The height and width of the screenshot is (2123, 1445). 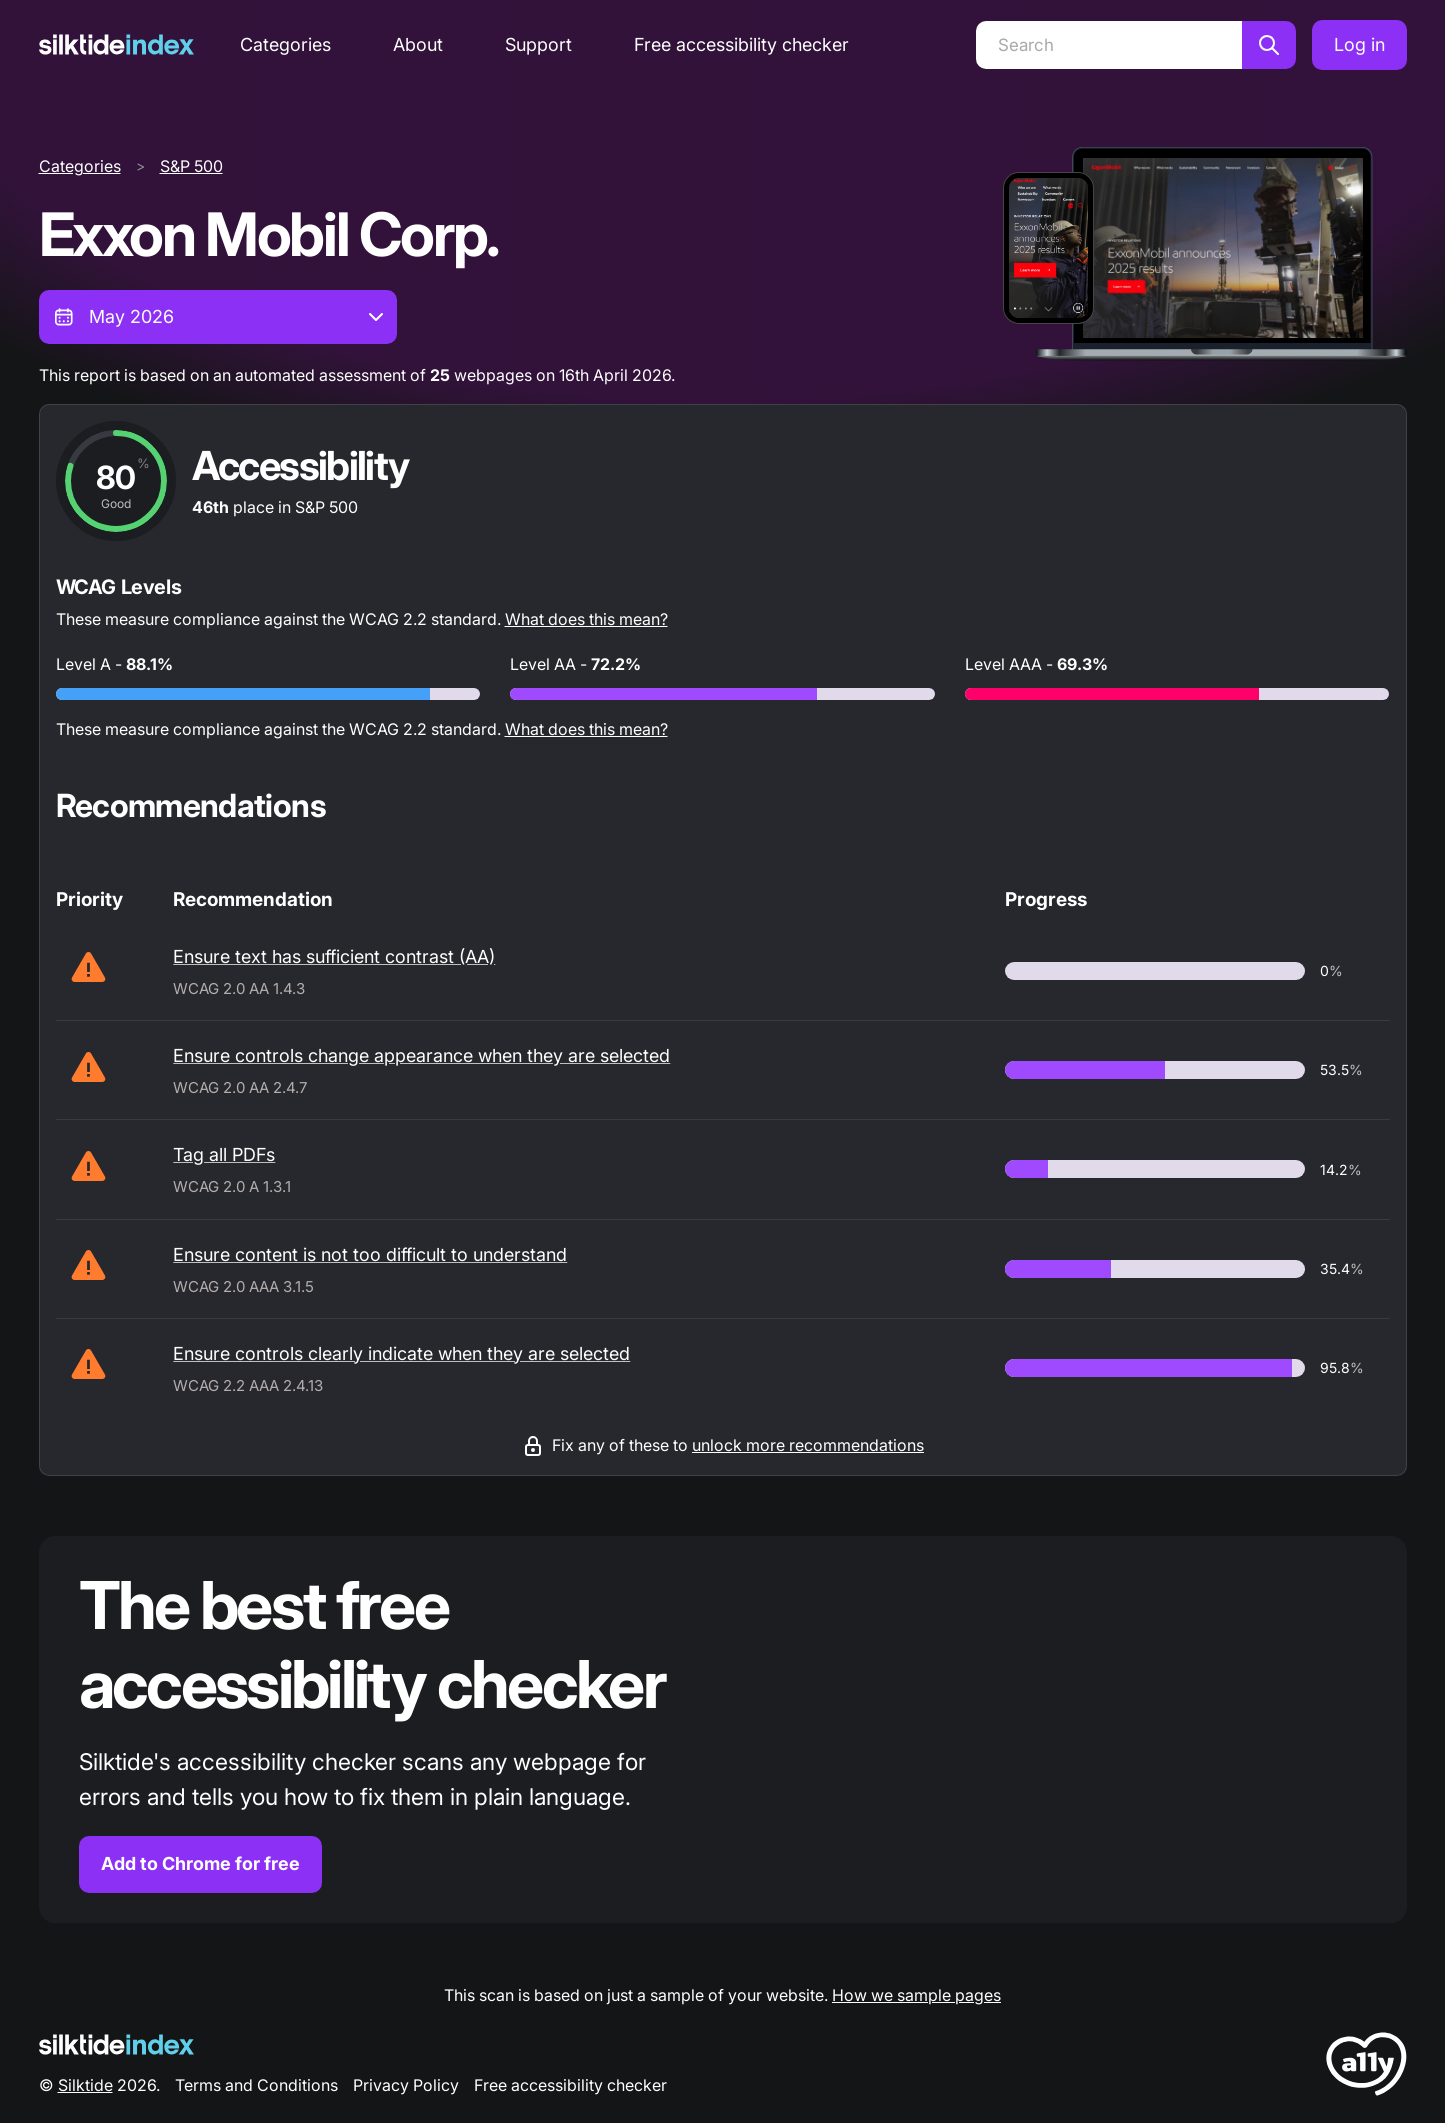 I want to click on Silktide, so click(x=85, y=2085).